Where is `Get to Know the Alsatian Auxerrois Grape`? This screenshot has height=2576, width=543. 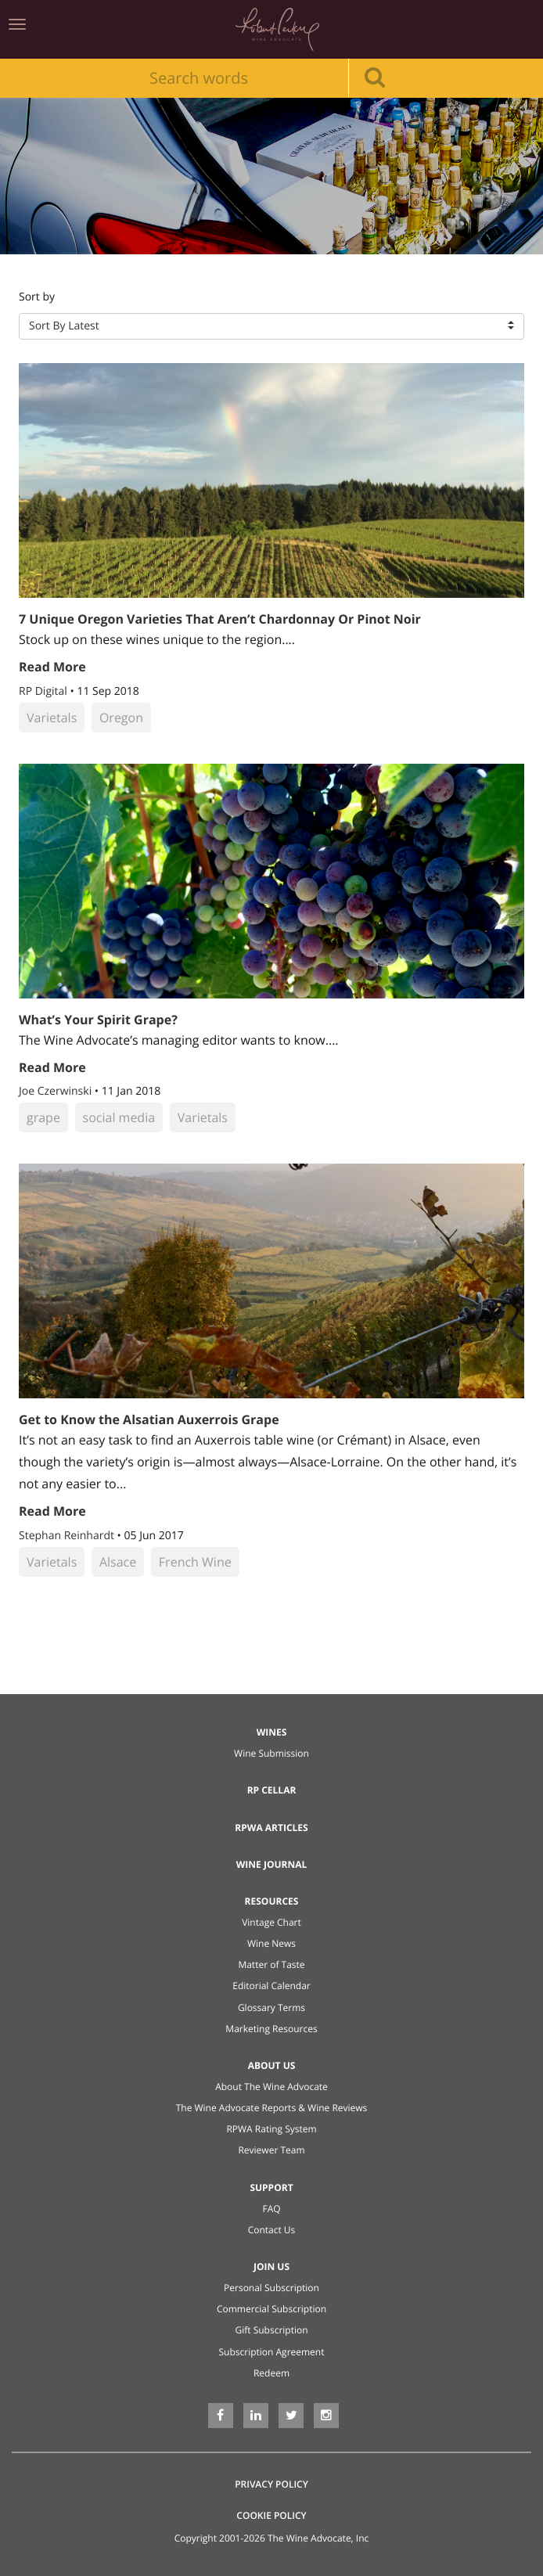 Get to Know the Alsatian Auxerrois Grape is located at coordinates (149, 1419).